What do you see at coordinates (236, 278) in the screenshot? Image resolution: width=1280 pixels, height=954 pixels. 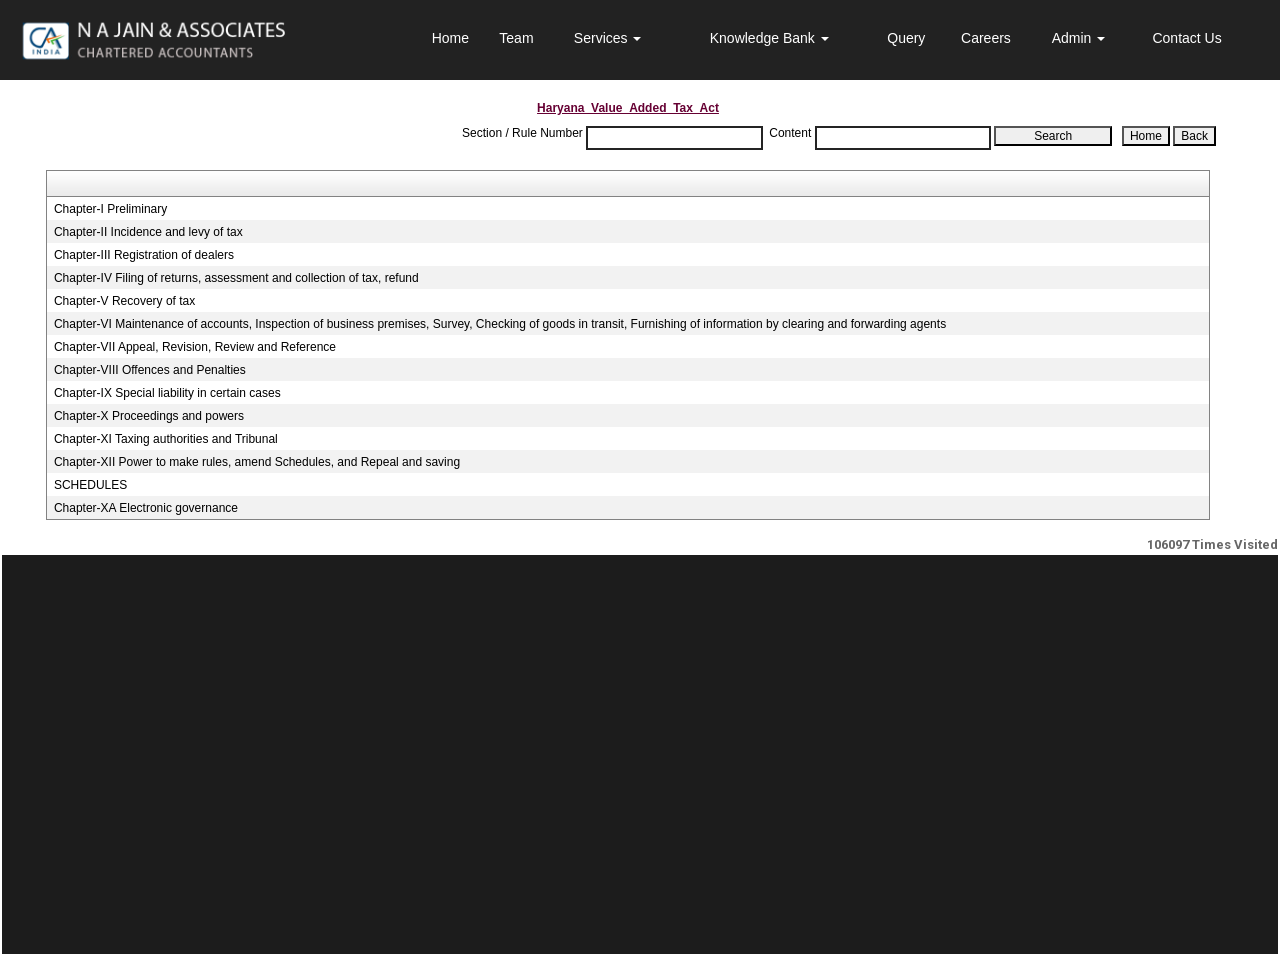 I see `Chapter-IV Filing of returns, assessment and collection of tax, refund` at bounding box center [236, 278].